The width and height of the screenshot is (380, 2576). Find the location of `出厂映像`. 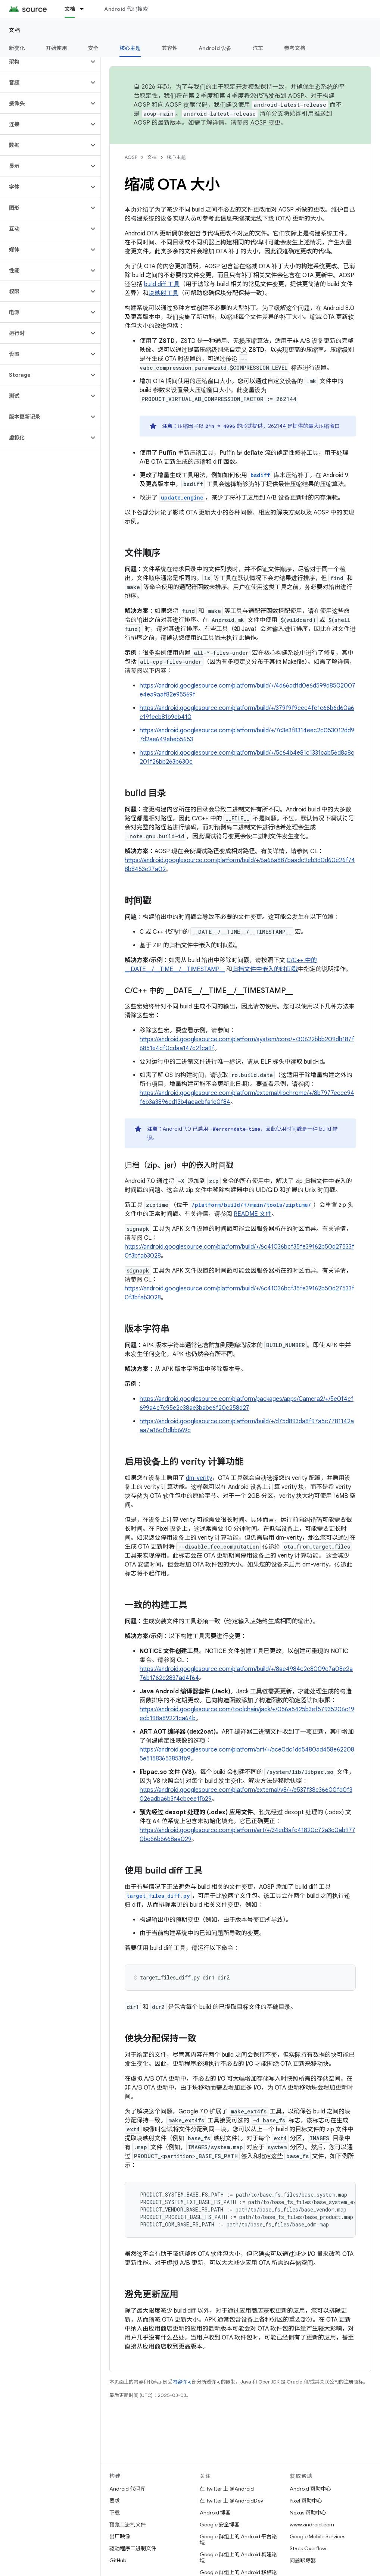

出厂映像 is located at coordinates (119, 2536).